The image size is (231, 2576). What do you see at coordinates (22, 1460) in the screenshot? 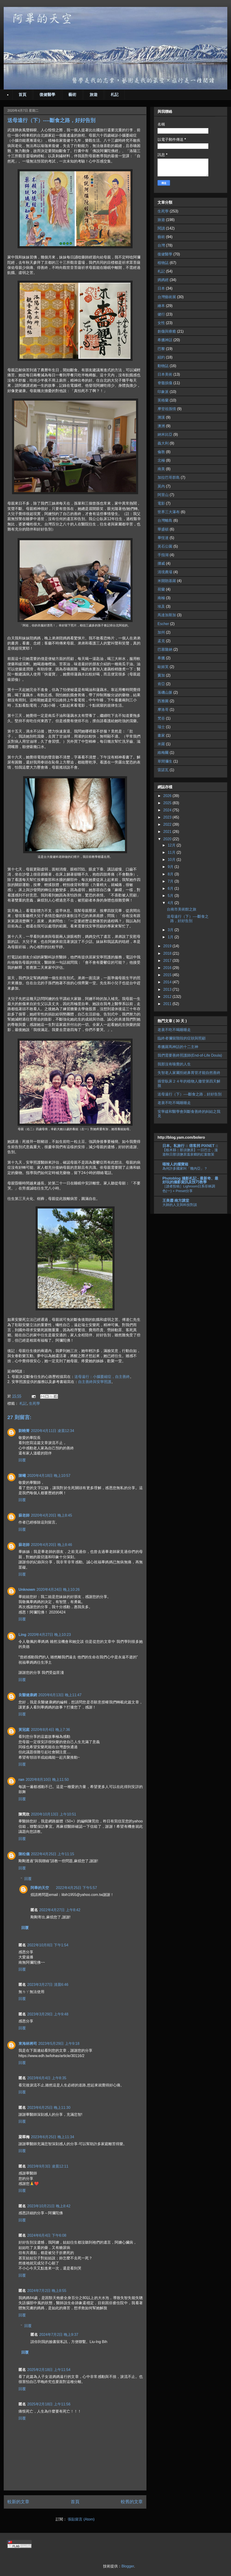
I see `回覆` at bounding box center [22, 1460].